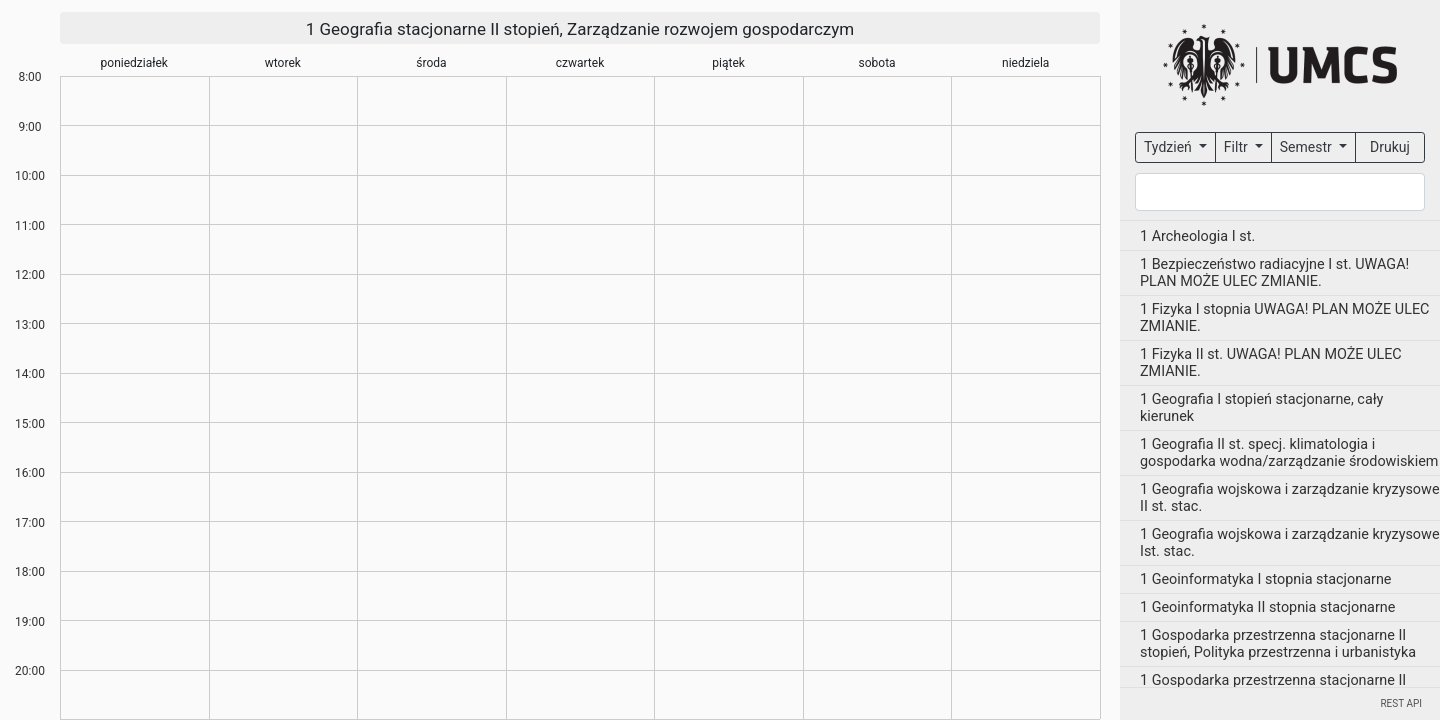 This screenshot has width=1440, height=720. What do you see at coordinates (1237, 147) in the screenshot?
I see `Filtr` at bounding box center [1237, 147].